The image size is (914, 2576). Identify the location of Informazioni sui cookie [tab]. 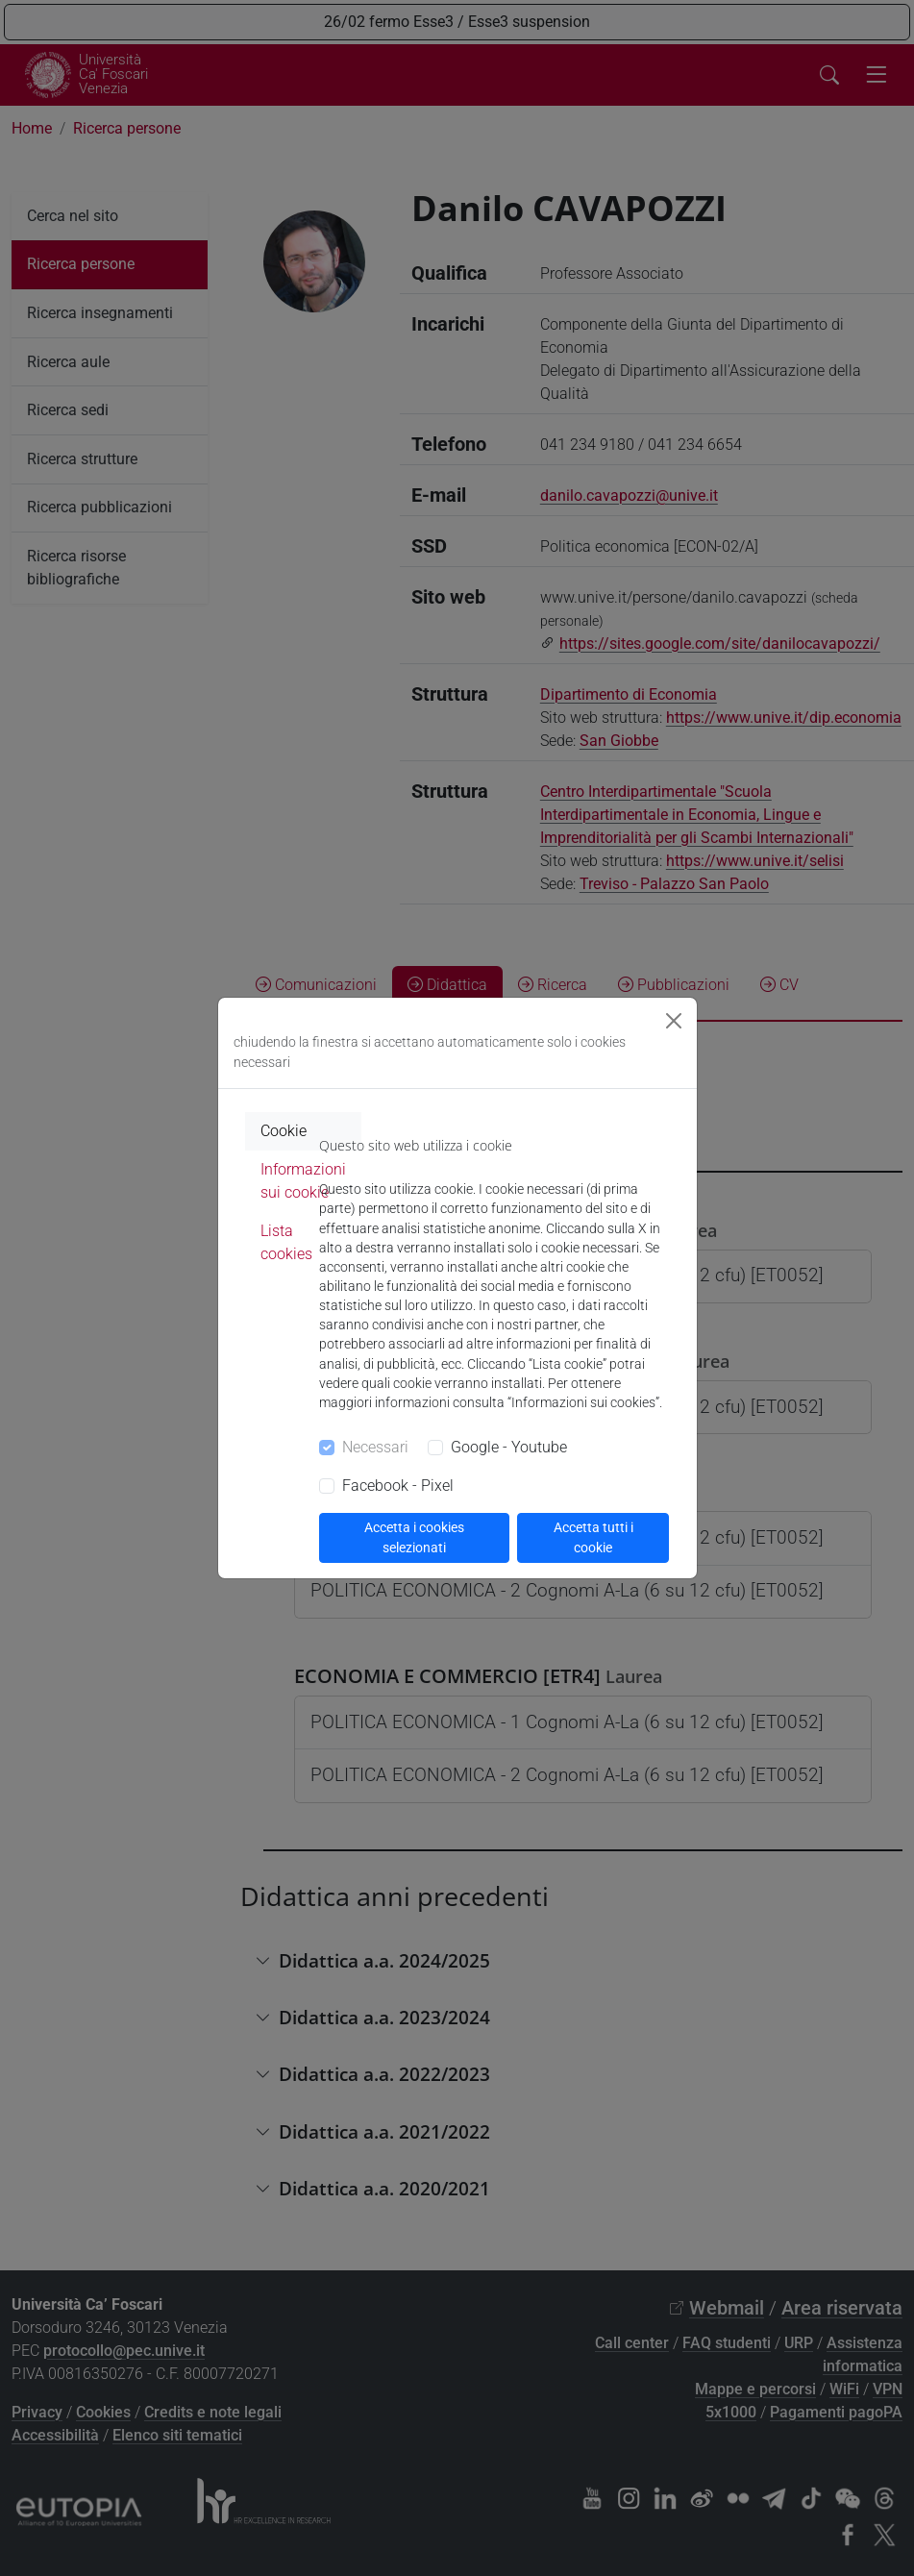
(303, 1180).